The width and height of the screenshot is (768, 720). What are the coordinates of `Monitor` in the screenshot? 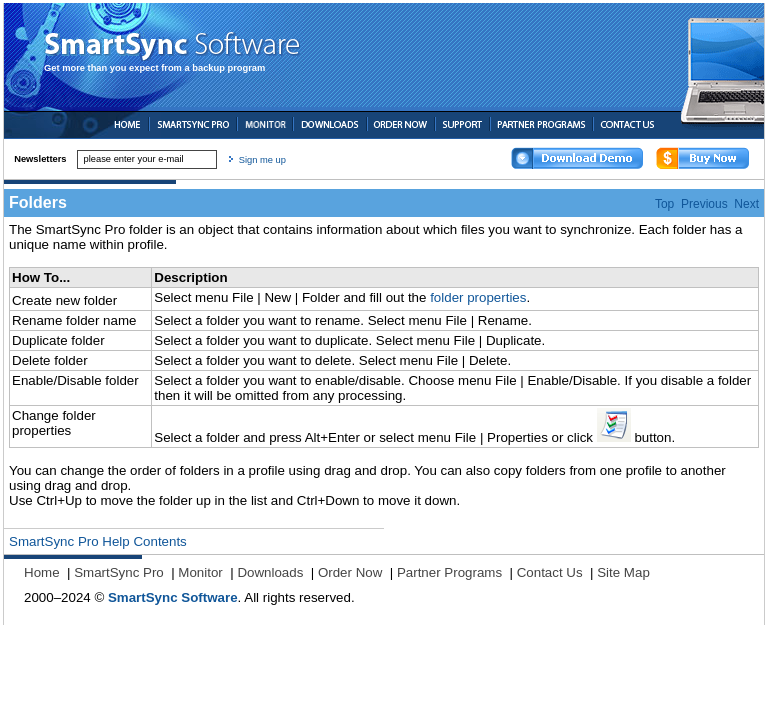 It's located at (200, 572).